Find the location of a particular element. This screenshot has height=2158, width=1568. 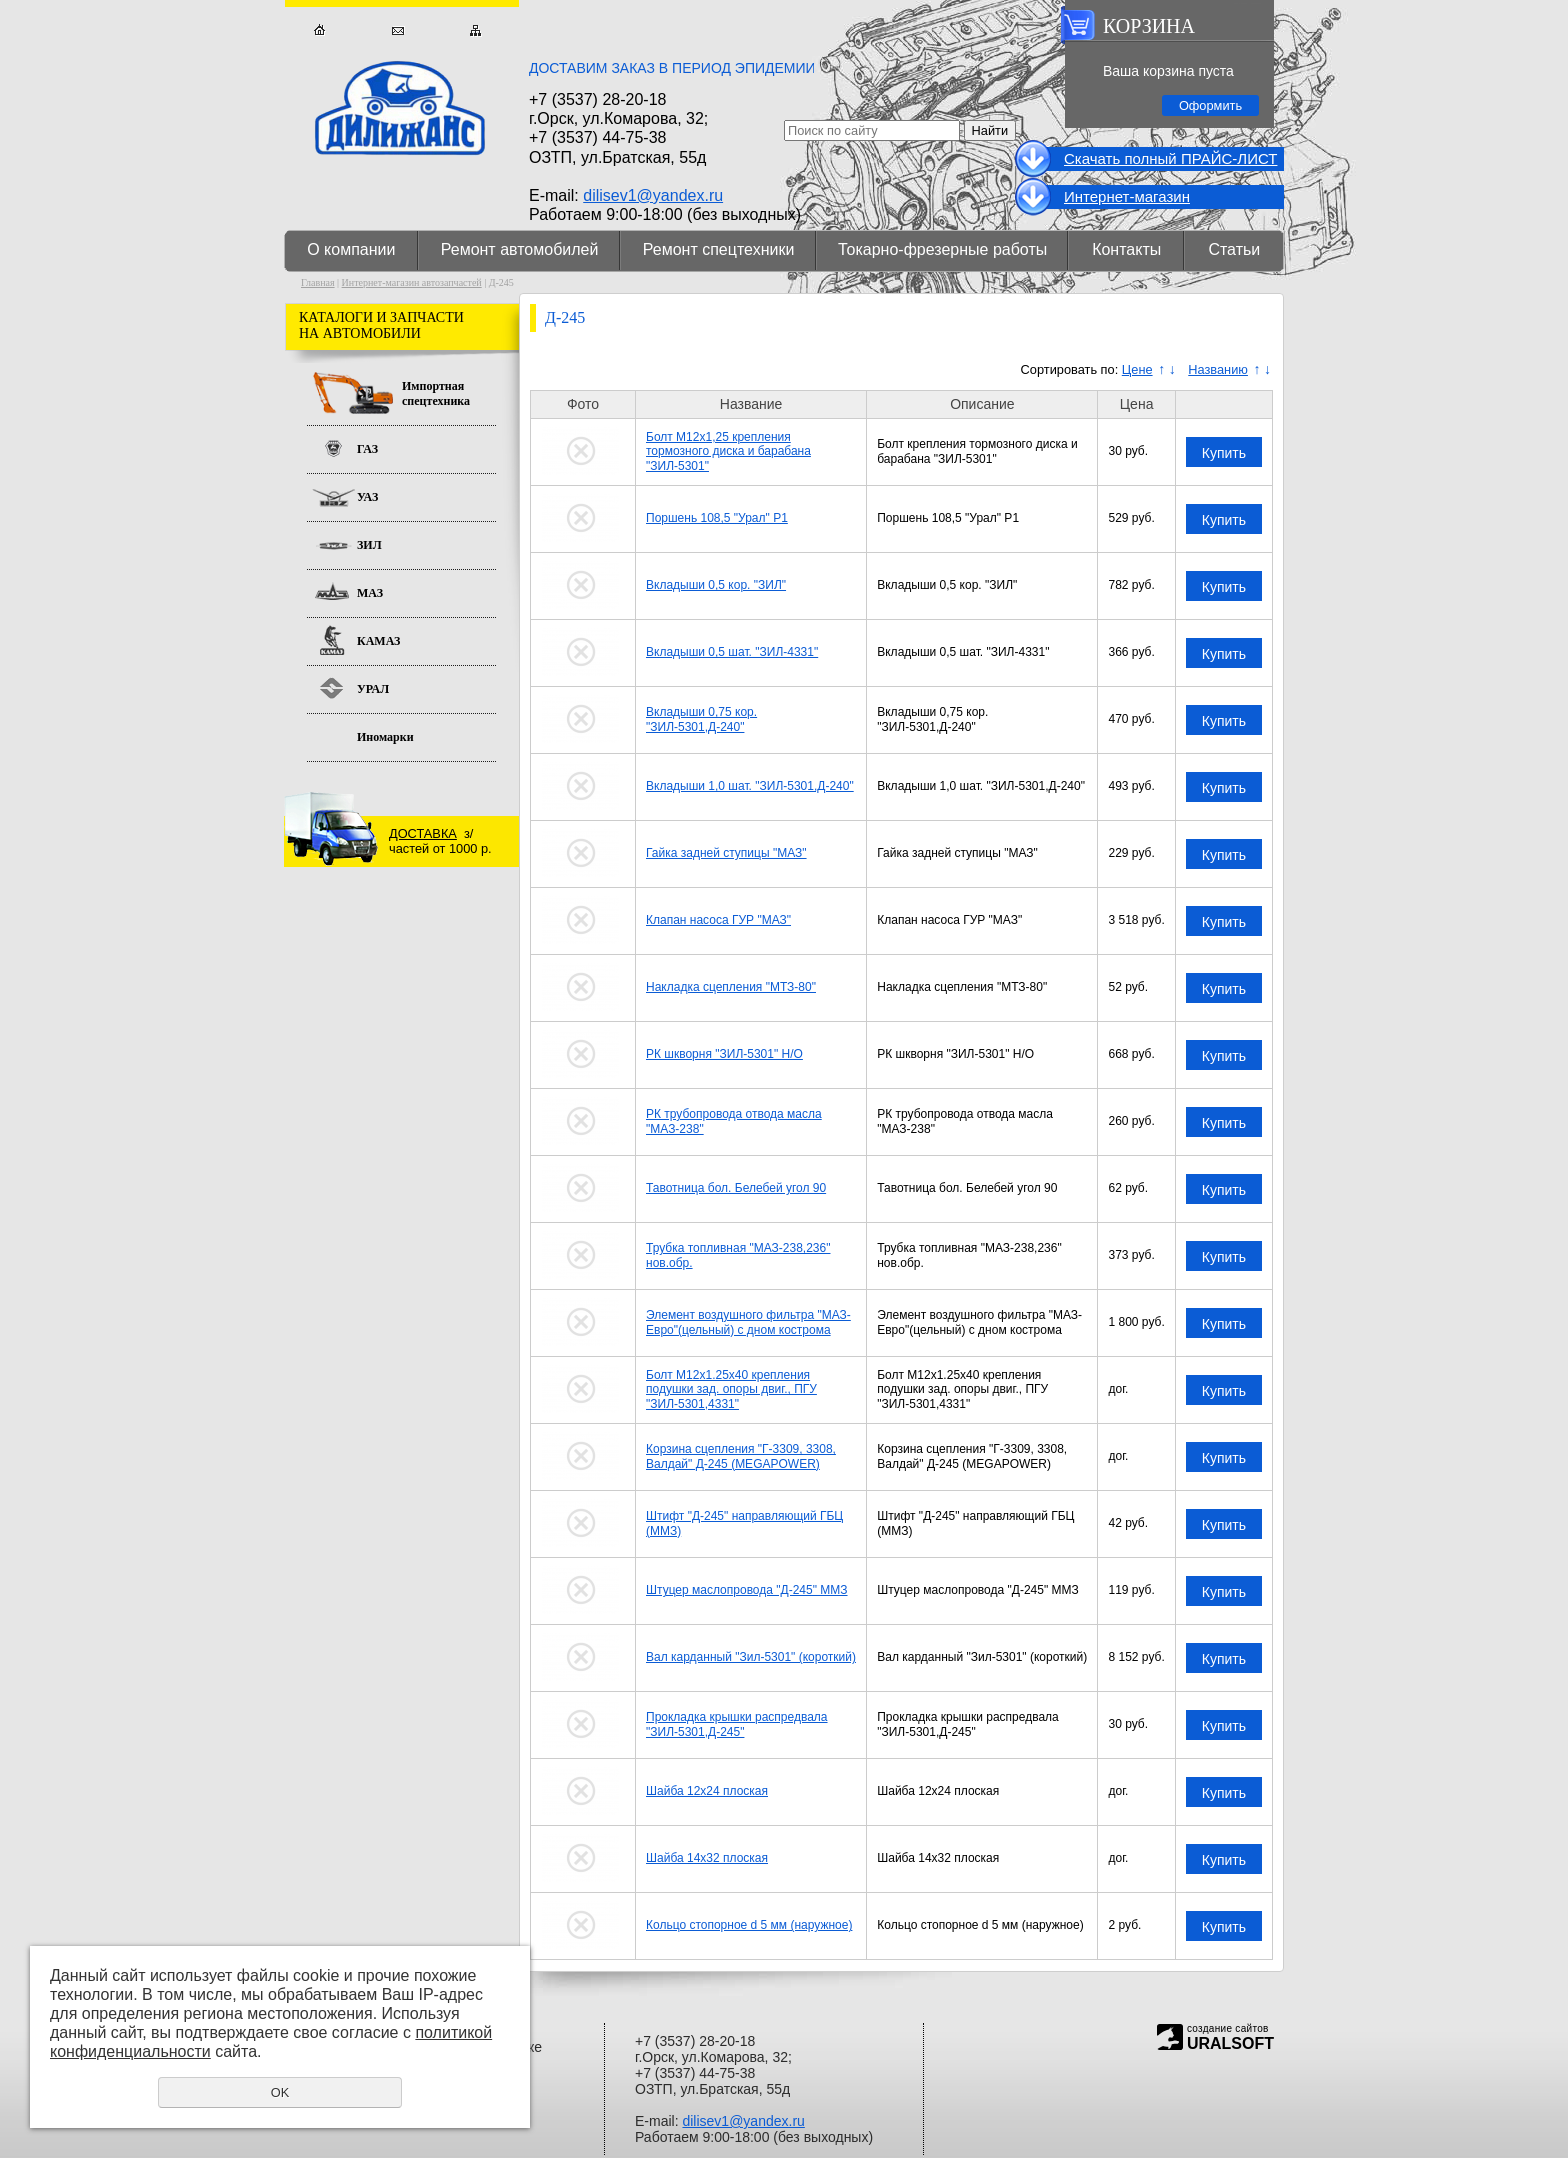

Клапан насоса ГУР "МАЗ" is located at coordinates (718, 920).